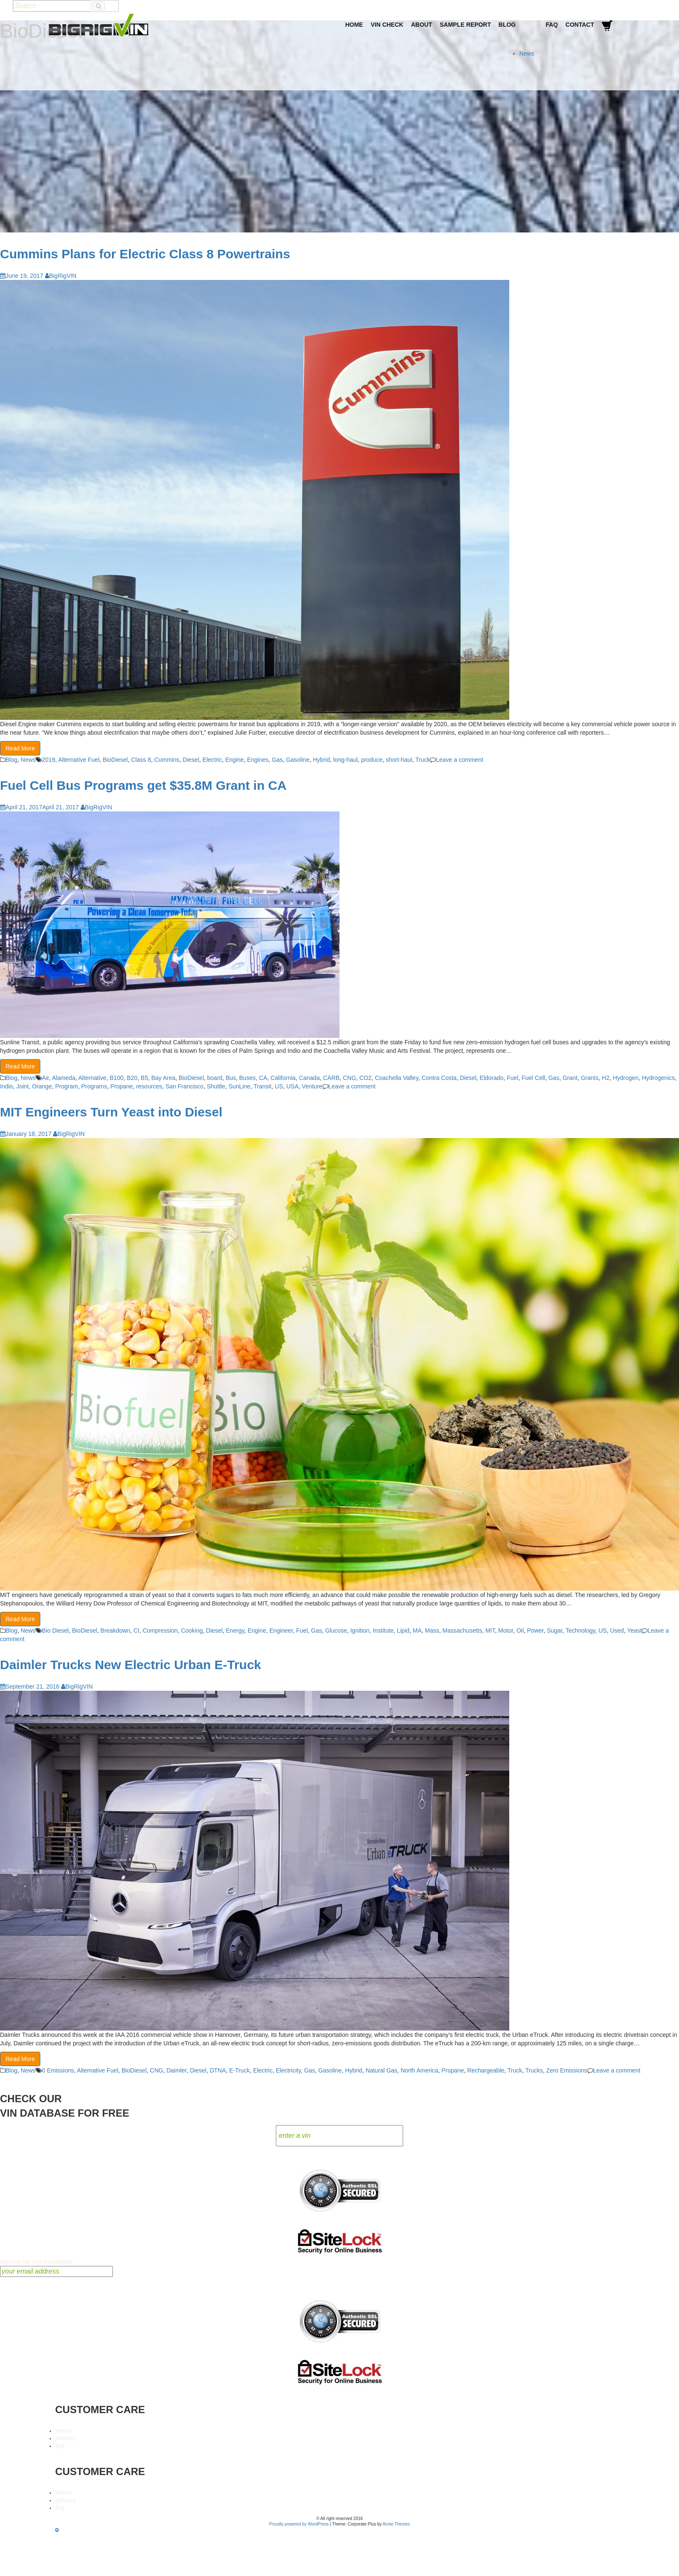  Describe the element at coordinates (262, 1086) in the screenshot. I see `Transit` at that location.